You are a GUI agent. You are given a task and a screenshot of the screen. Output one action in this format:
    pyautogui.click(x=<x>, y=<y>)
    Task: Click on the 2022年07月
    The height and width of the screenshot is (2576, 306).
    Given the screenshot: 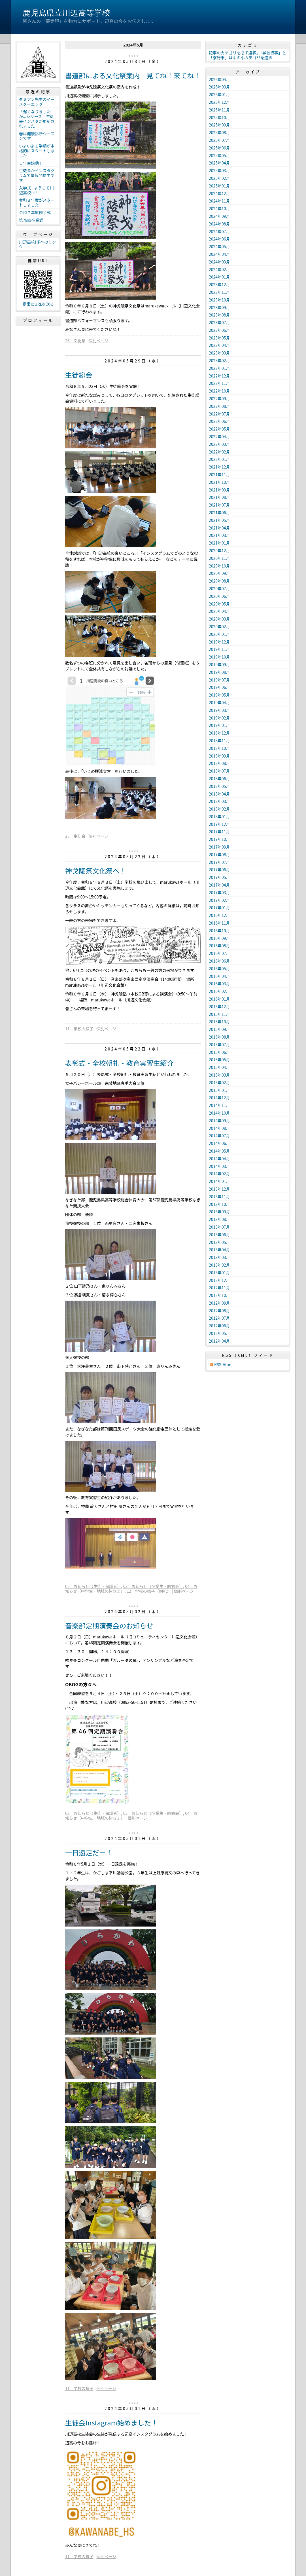 What is the action you would take?
    pyautogui.click(x=219, y=414)
    